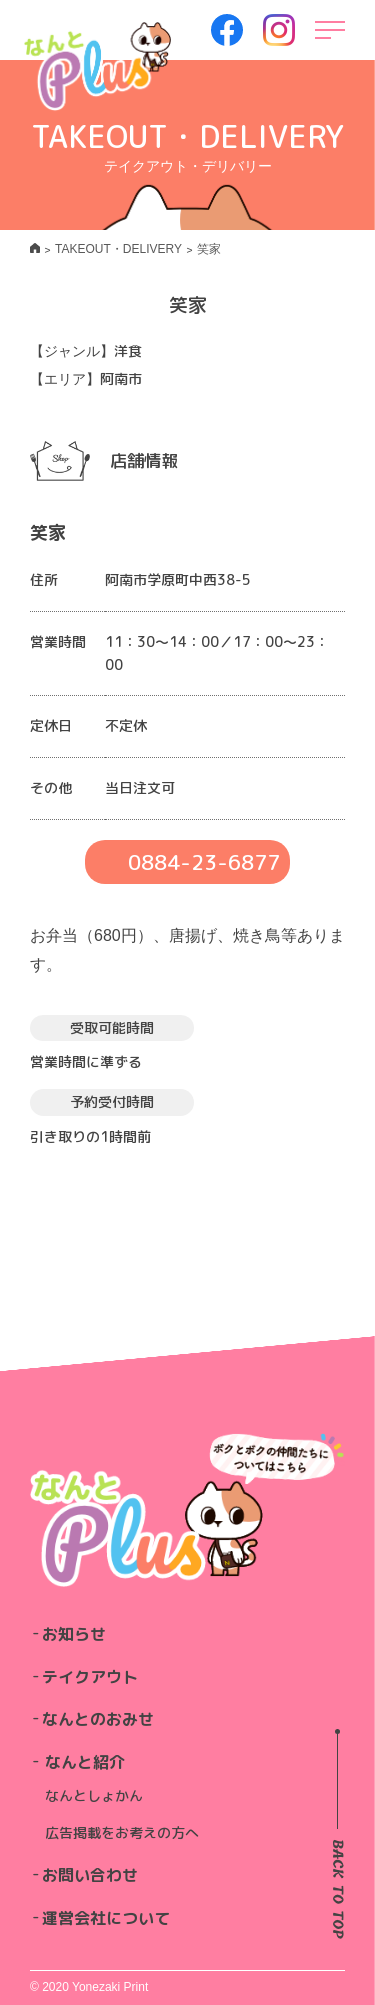 The height and width of the screenshot is (2005, 375). Describe the element at coordinates (85, 1762) in the screenshot. I see `なんと紹介` at that location.